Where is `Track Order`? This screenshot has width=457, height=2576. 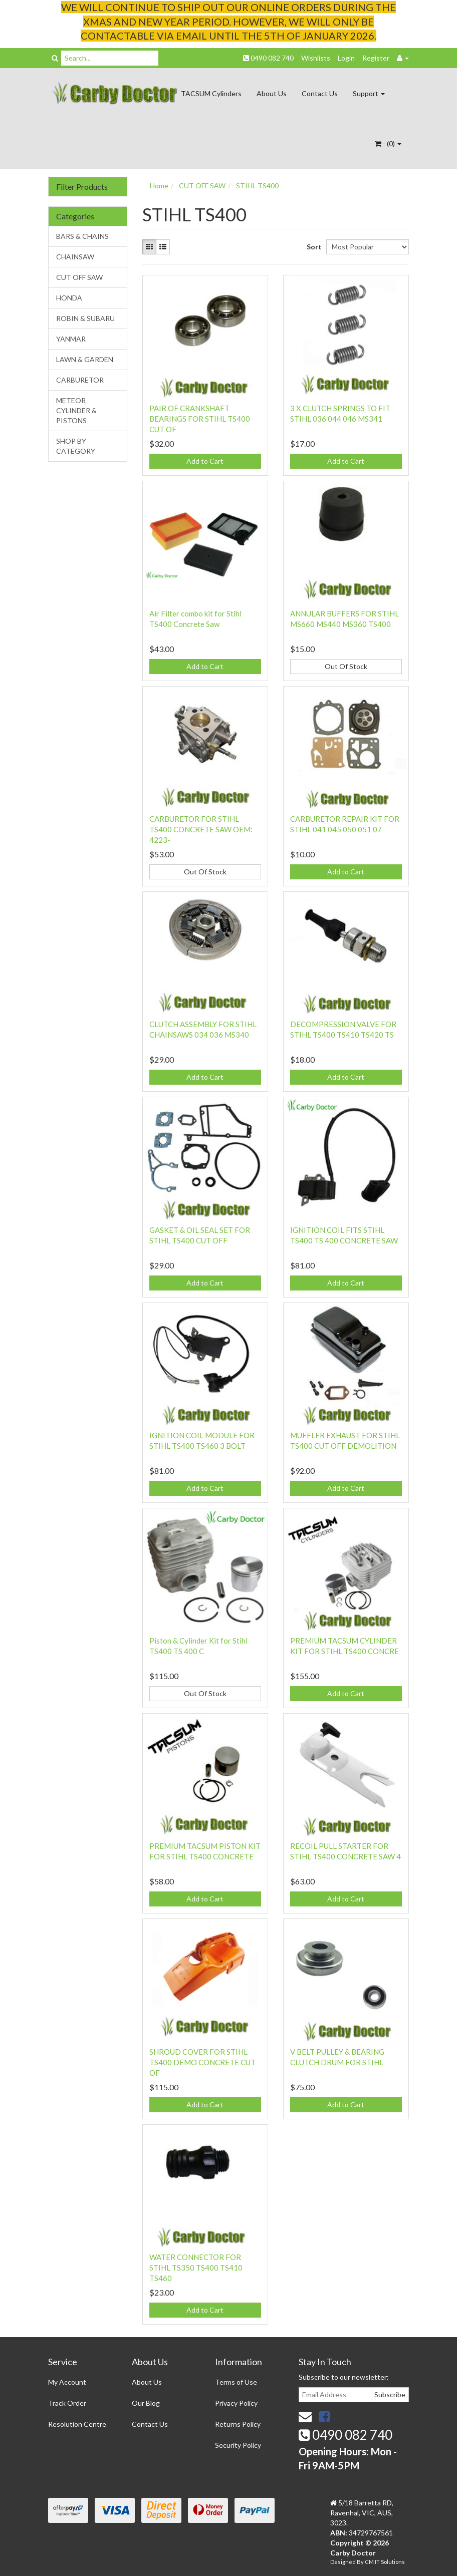
Track Order is located at coordinates (67, 2403).